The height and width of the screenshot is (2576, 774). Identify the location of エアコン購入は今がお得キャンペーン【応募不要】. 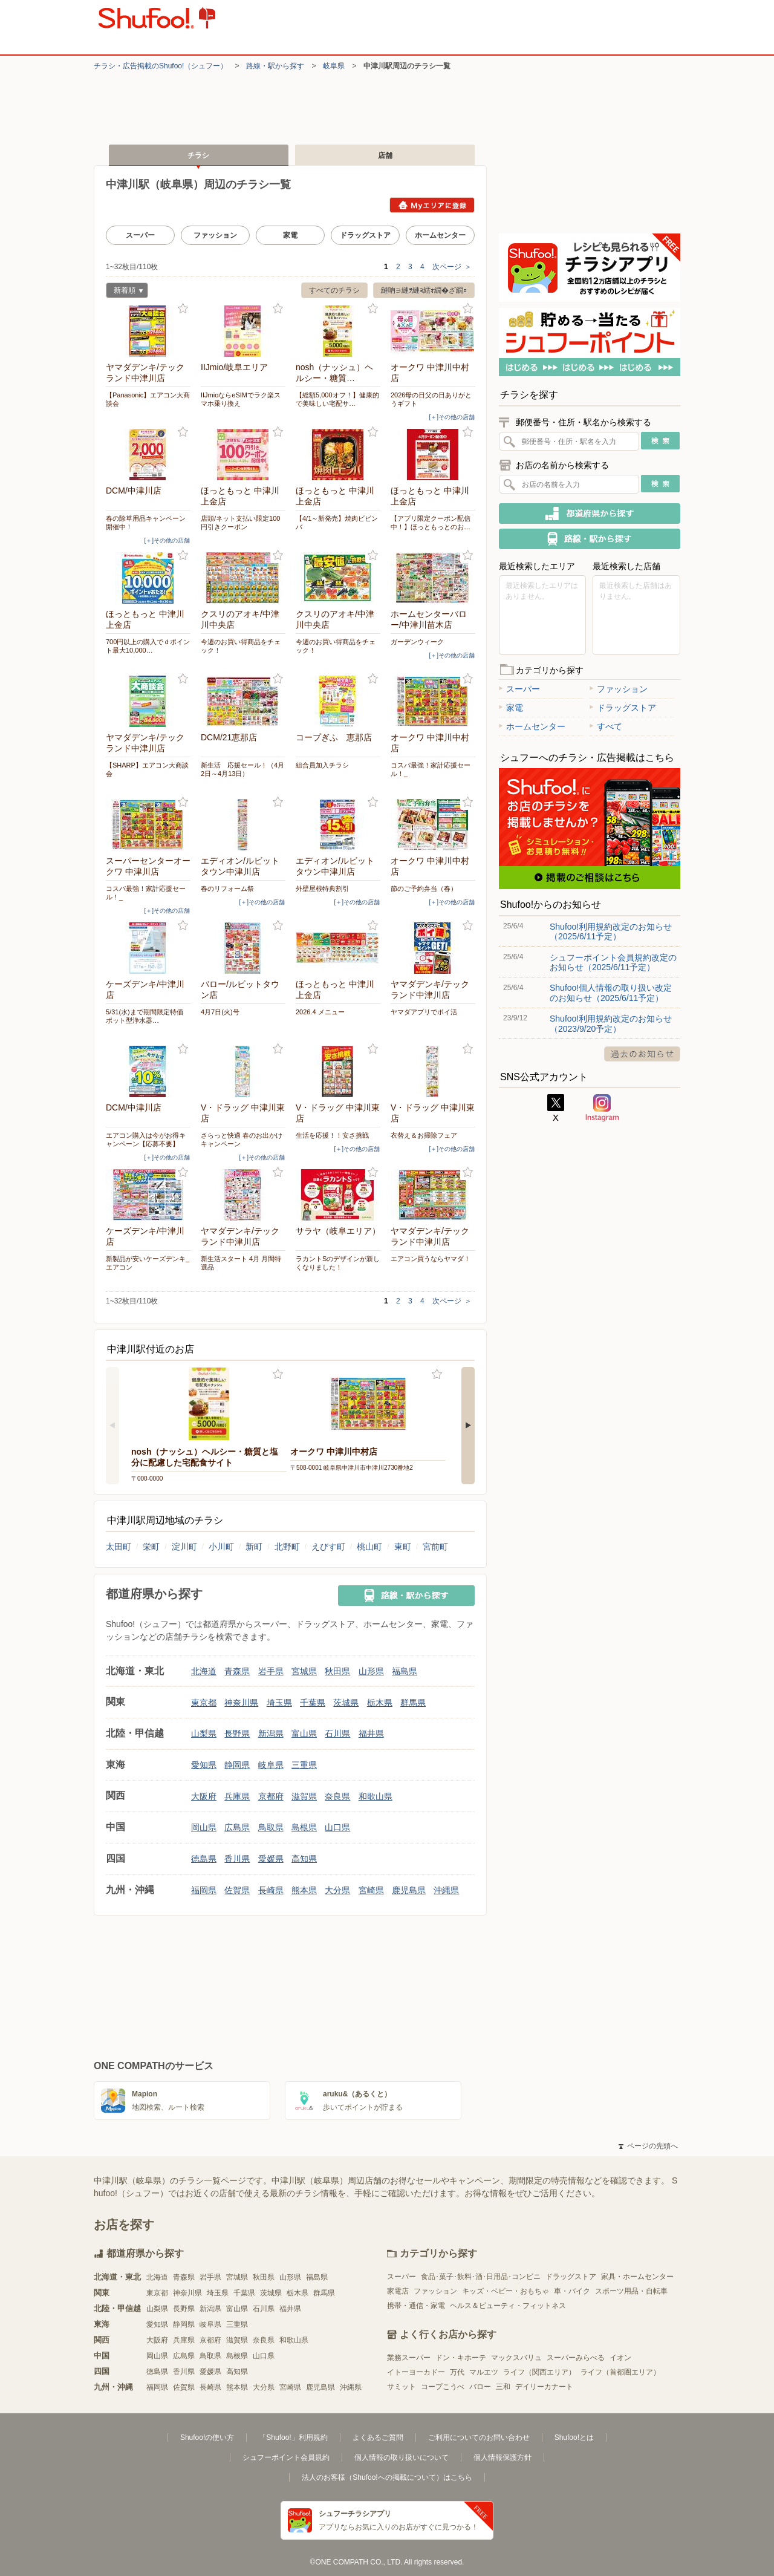
(146, 1139).